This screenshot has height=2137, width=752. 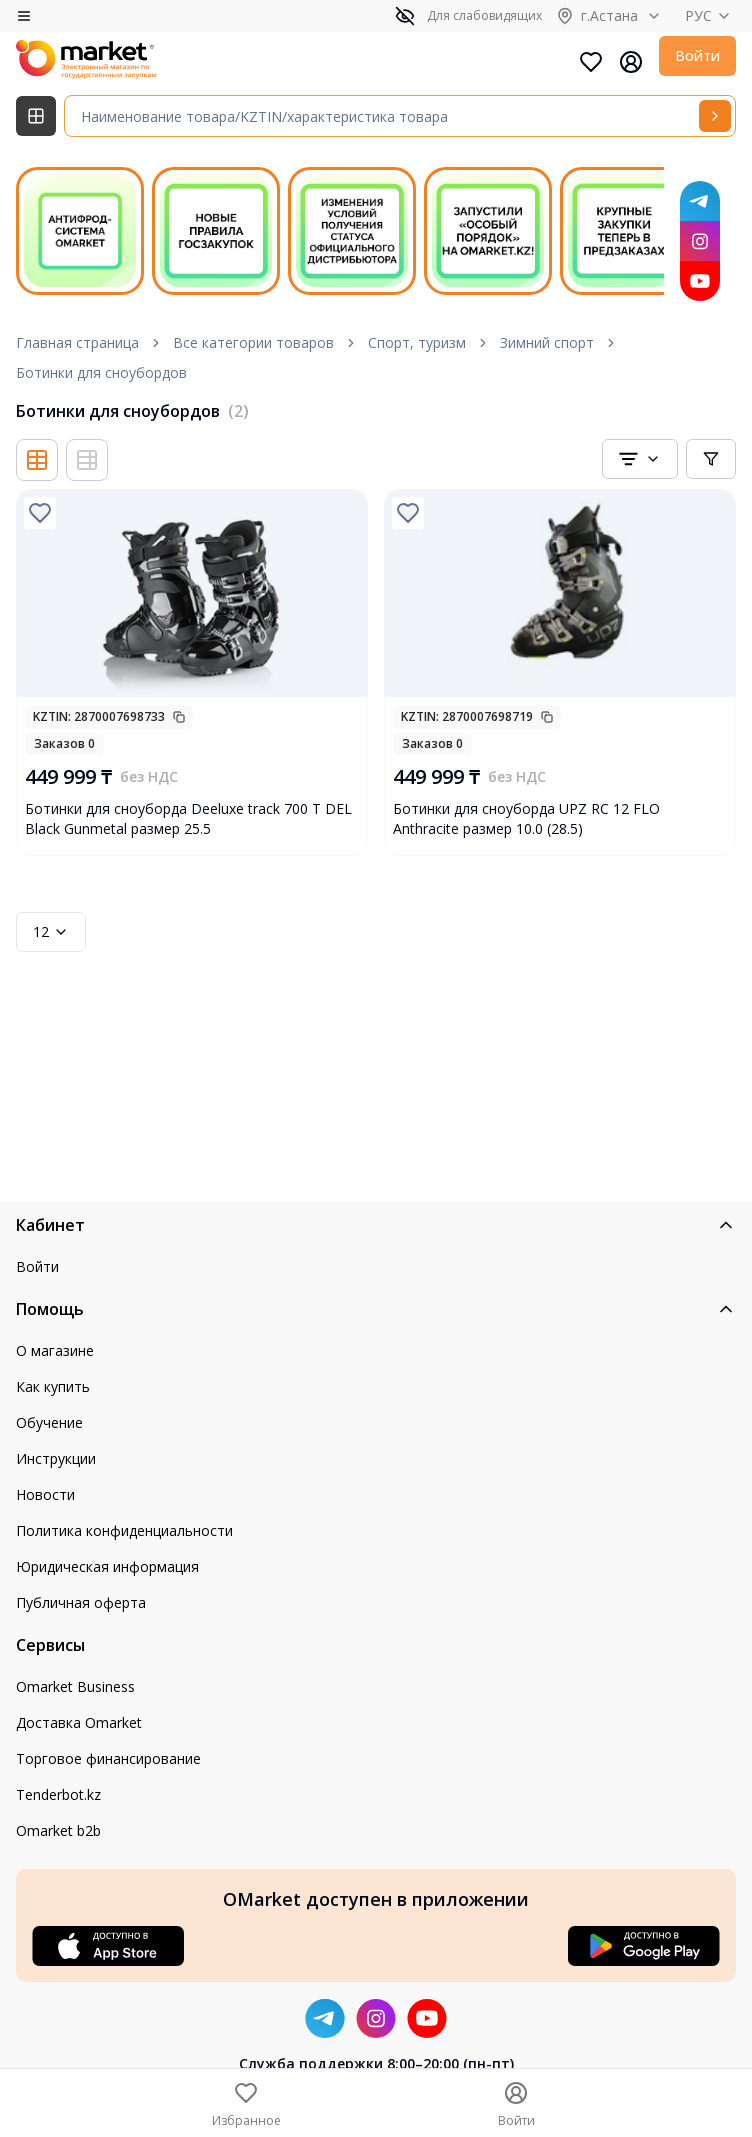 I want to click on Войти, so click(x=697, y=55).